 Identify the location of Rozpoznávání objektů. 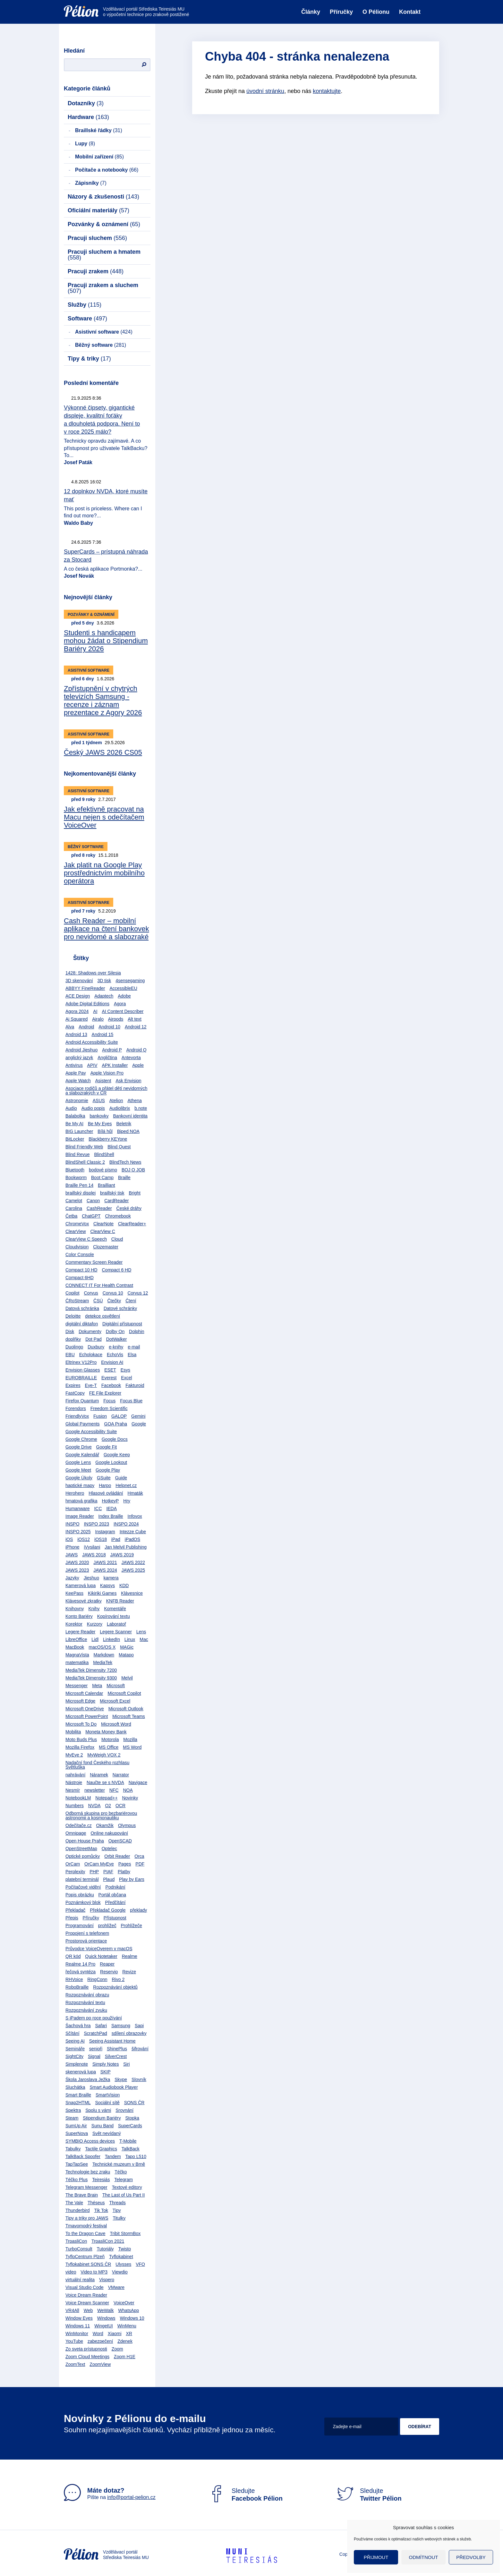
(115, 1987).